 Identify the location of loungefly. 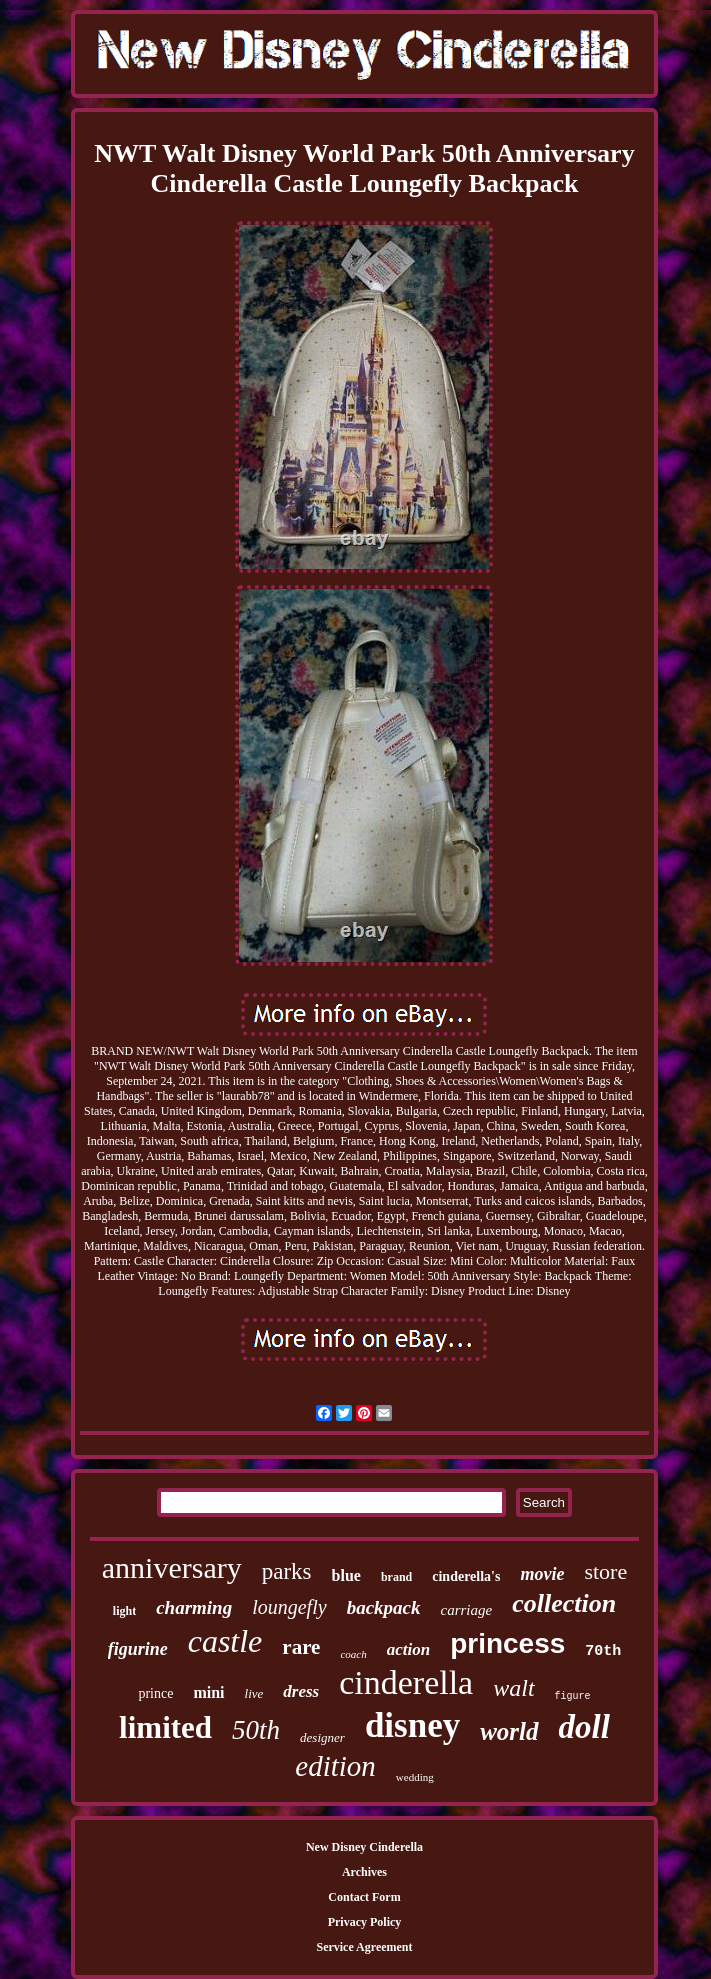
(289, 1607).